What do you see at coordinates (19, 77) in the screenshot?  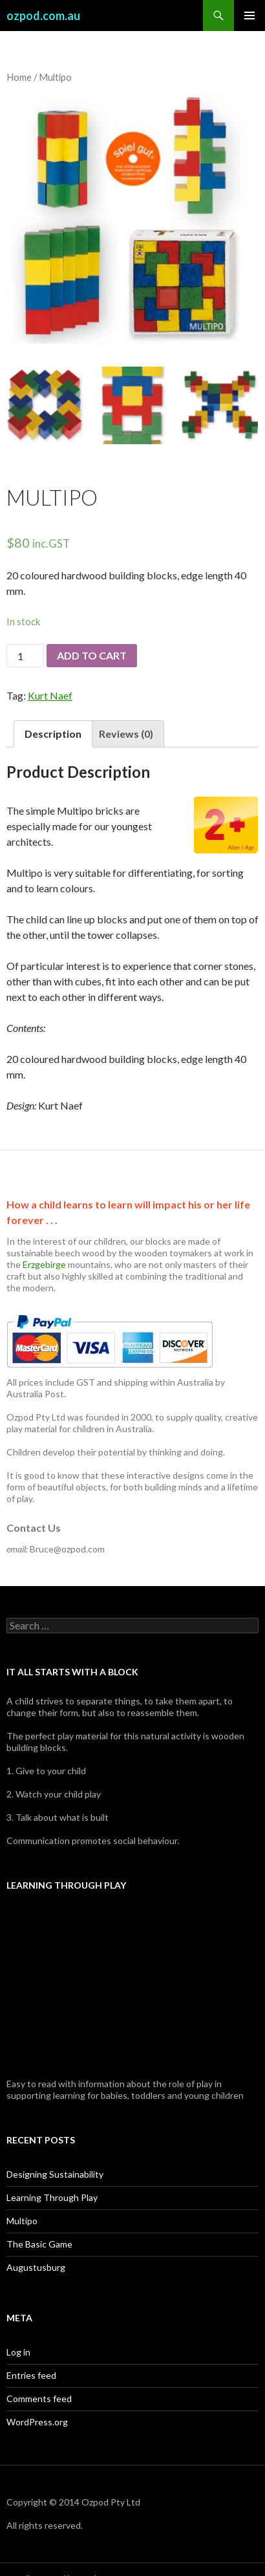 I see `Home` at bounding box center [19, 77].